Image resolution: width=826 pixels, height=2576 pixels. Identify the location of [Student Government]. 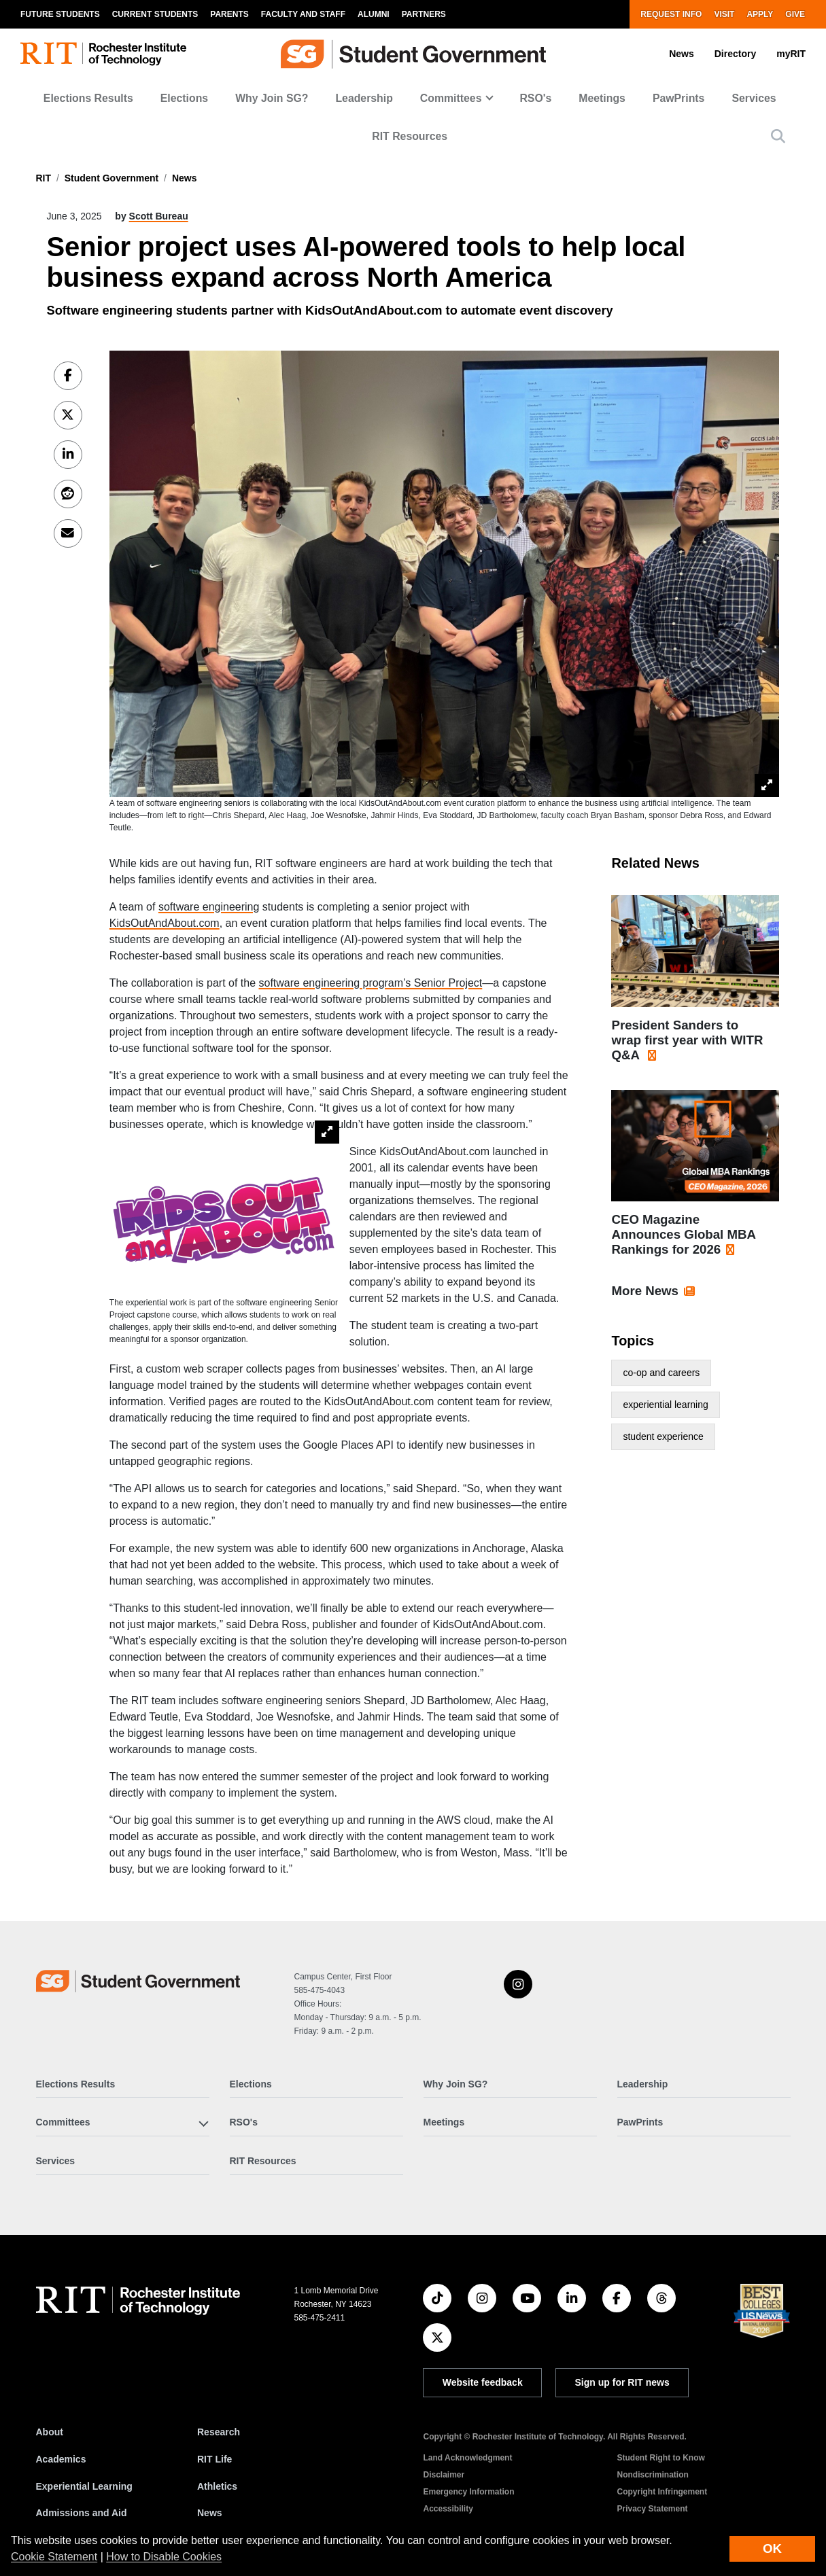
(138, 1981).